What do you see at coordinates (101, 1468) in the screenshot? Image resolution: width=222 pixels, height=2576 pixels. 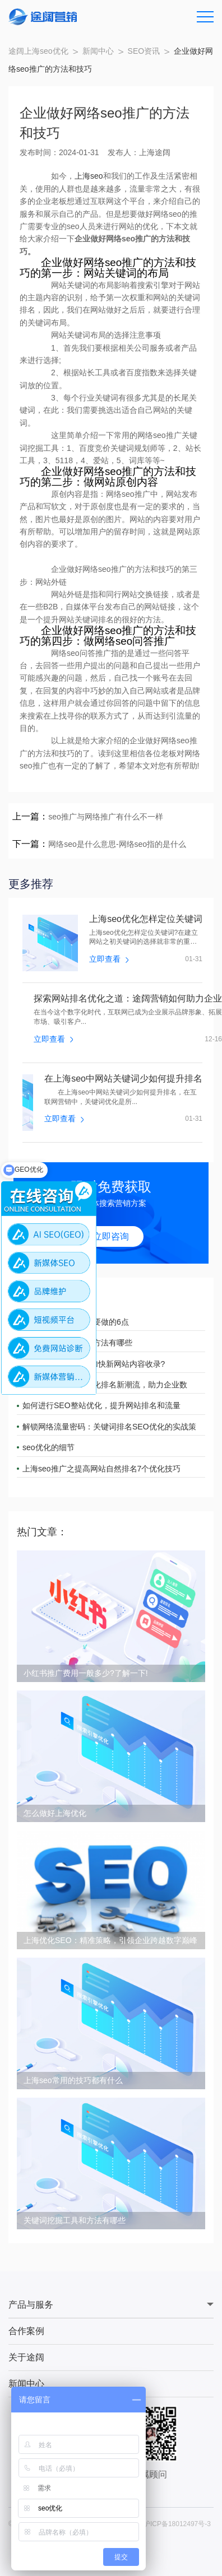 I see `上海seo推广之提高网站自然排名7个优化技巧` at bounding box center [101, 1468].